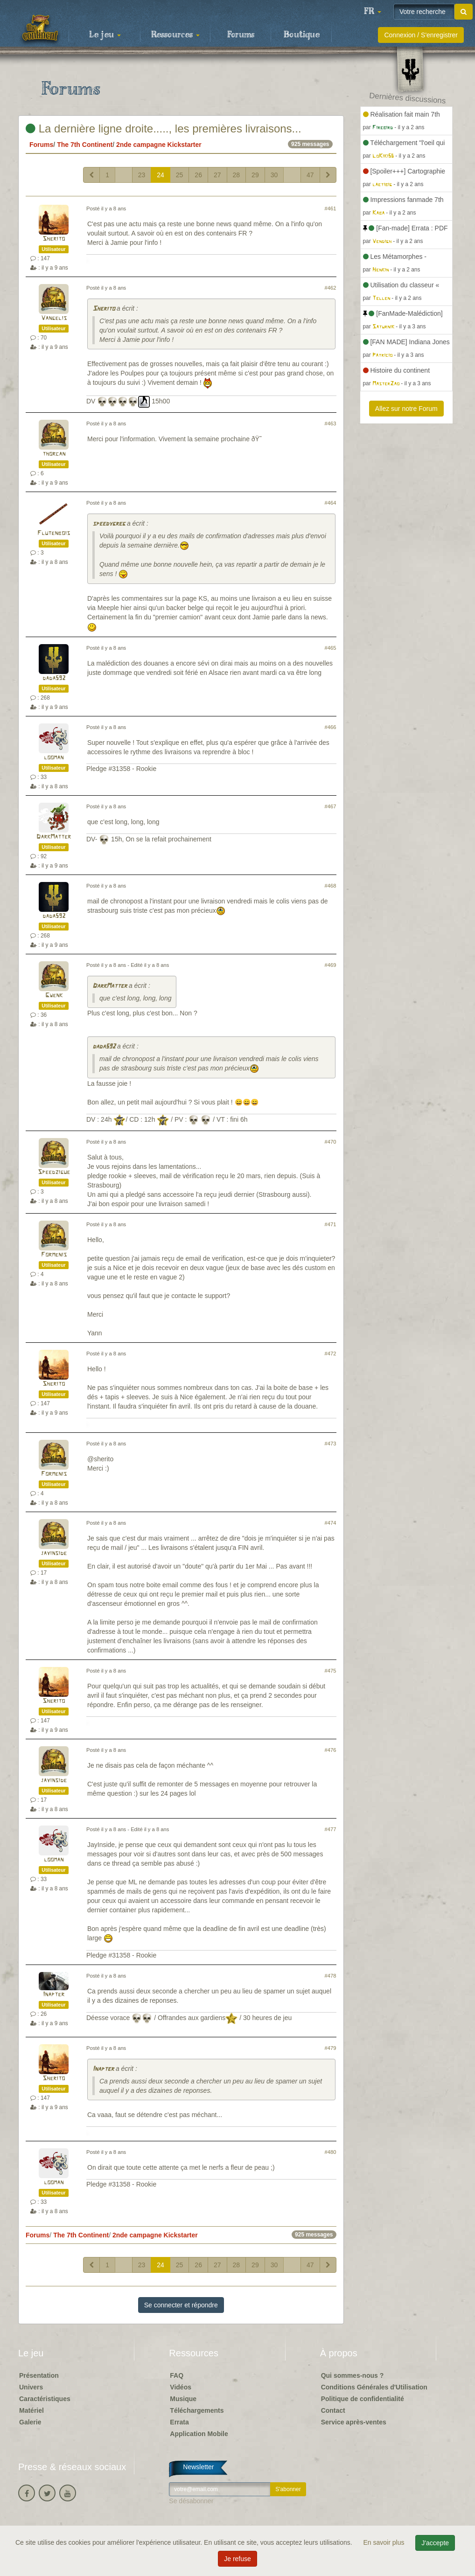 Image resolution: width=475 pixels, height=2576 pixels. I want to click on Flutenbois, so click(53, 533).